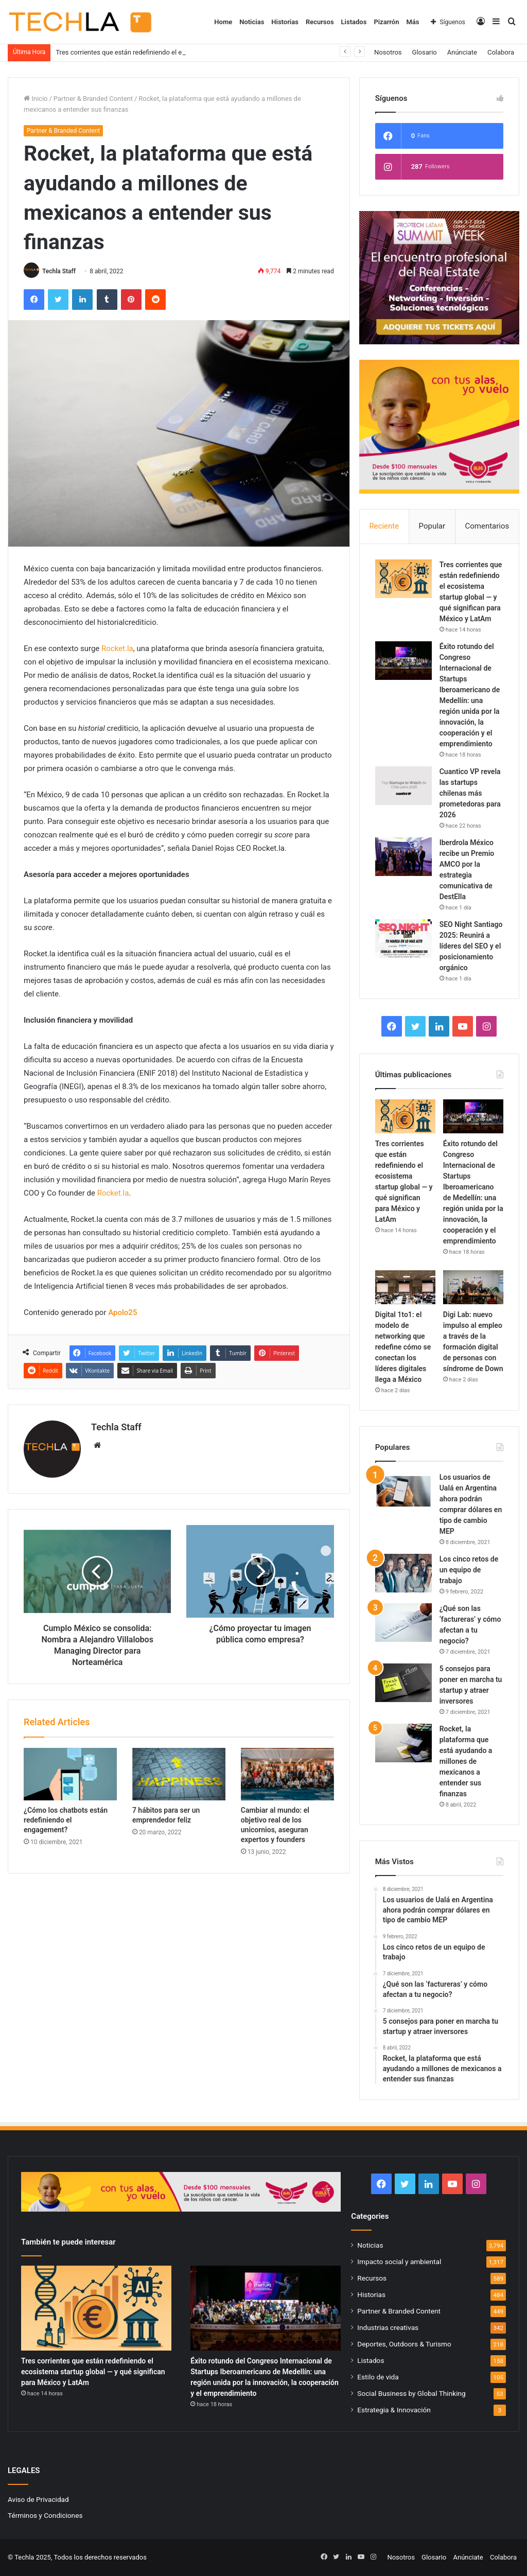 The height and width of the screenshot is (2576, 527). What do you see at coordinates (403, 938) in the screenshot?
I see `[SEO Night Santiago 2025: Reunirá a líderes del SEO y el posicionamiento orgánico]` at bounding box center [403, 938].